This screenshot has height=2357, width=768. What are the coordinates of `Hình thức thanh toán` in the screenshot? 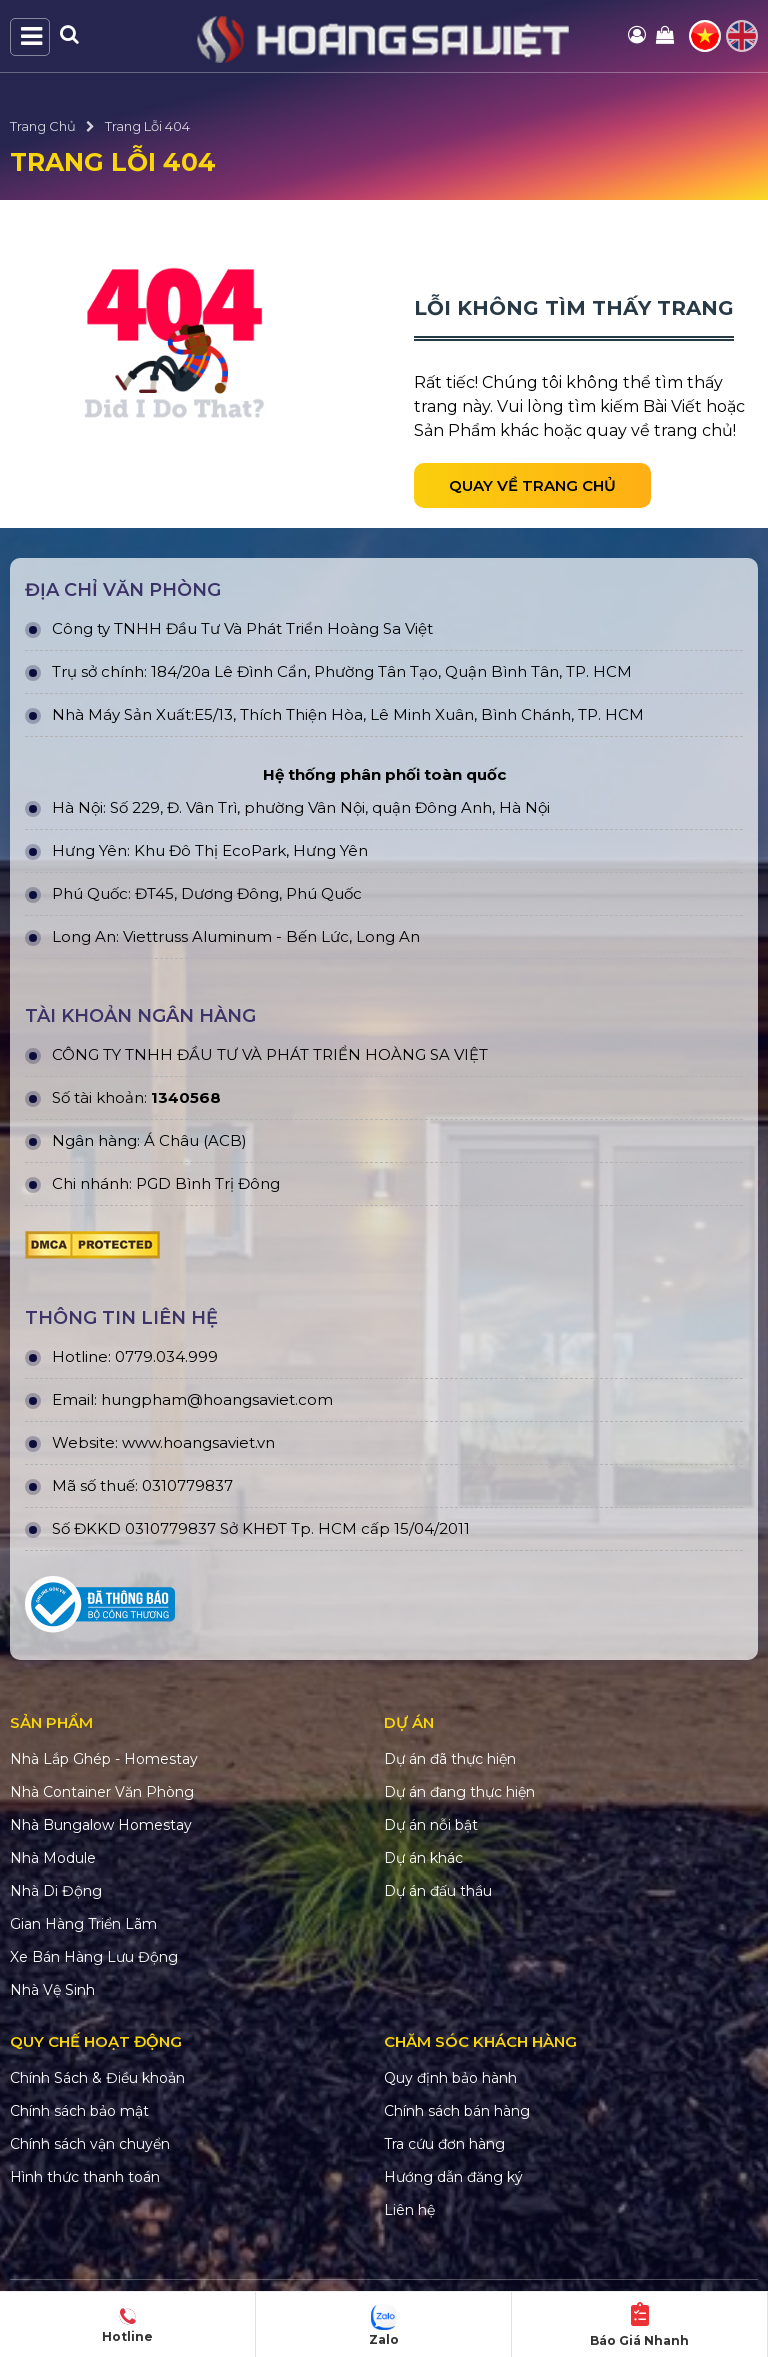 It's located at (85, 2177).